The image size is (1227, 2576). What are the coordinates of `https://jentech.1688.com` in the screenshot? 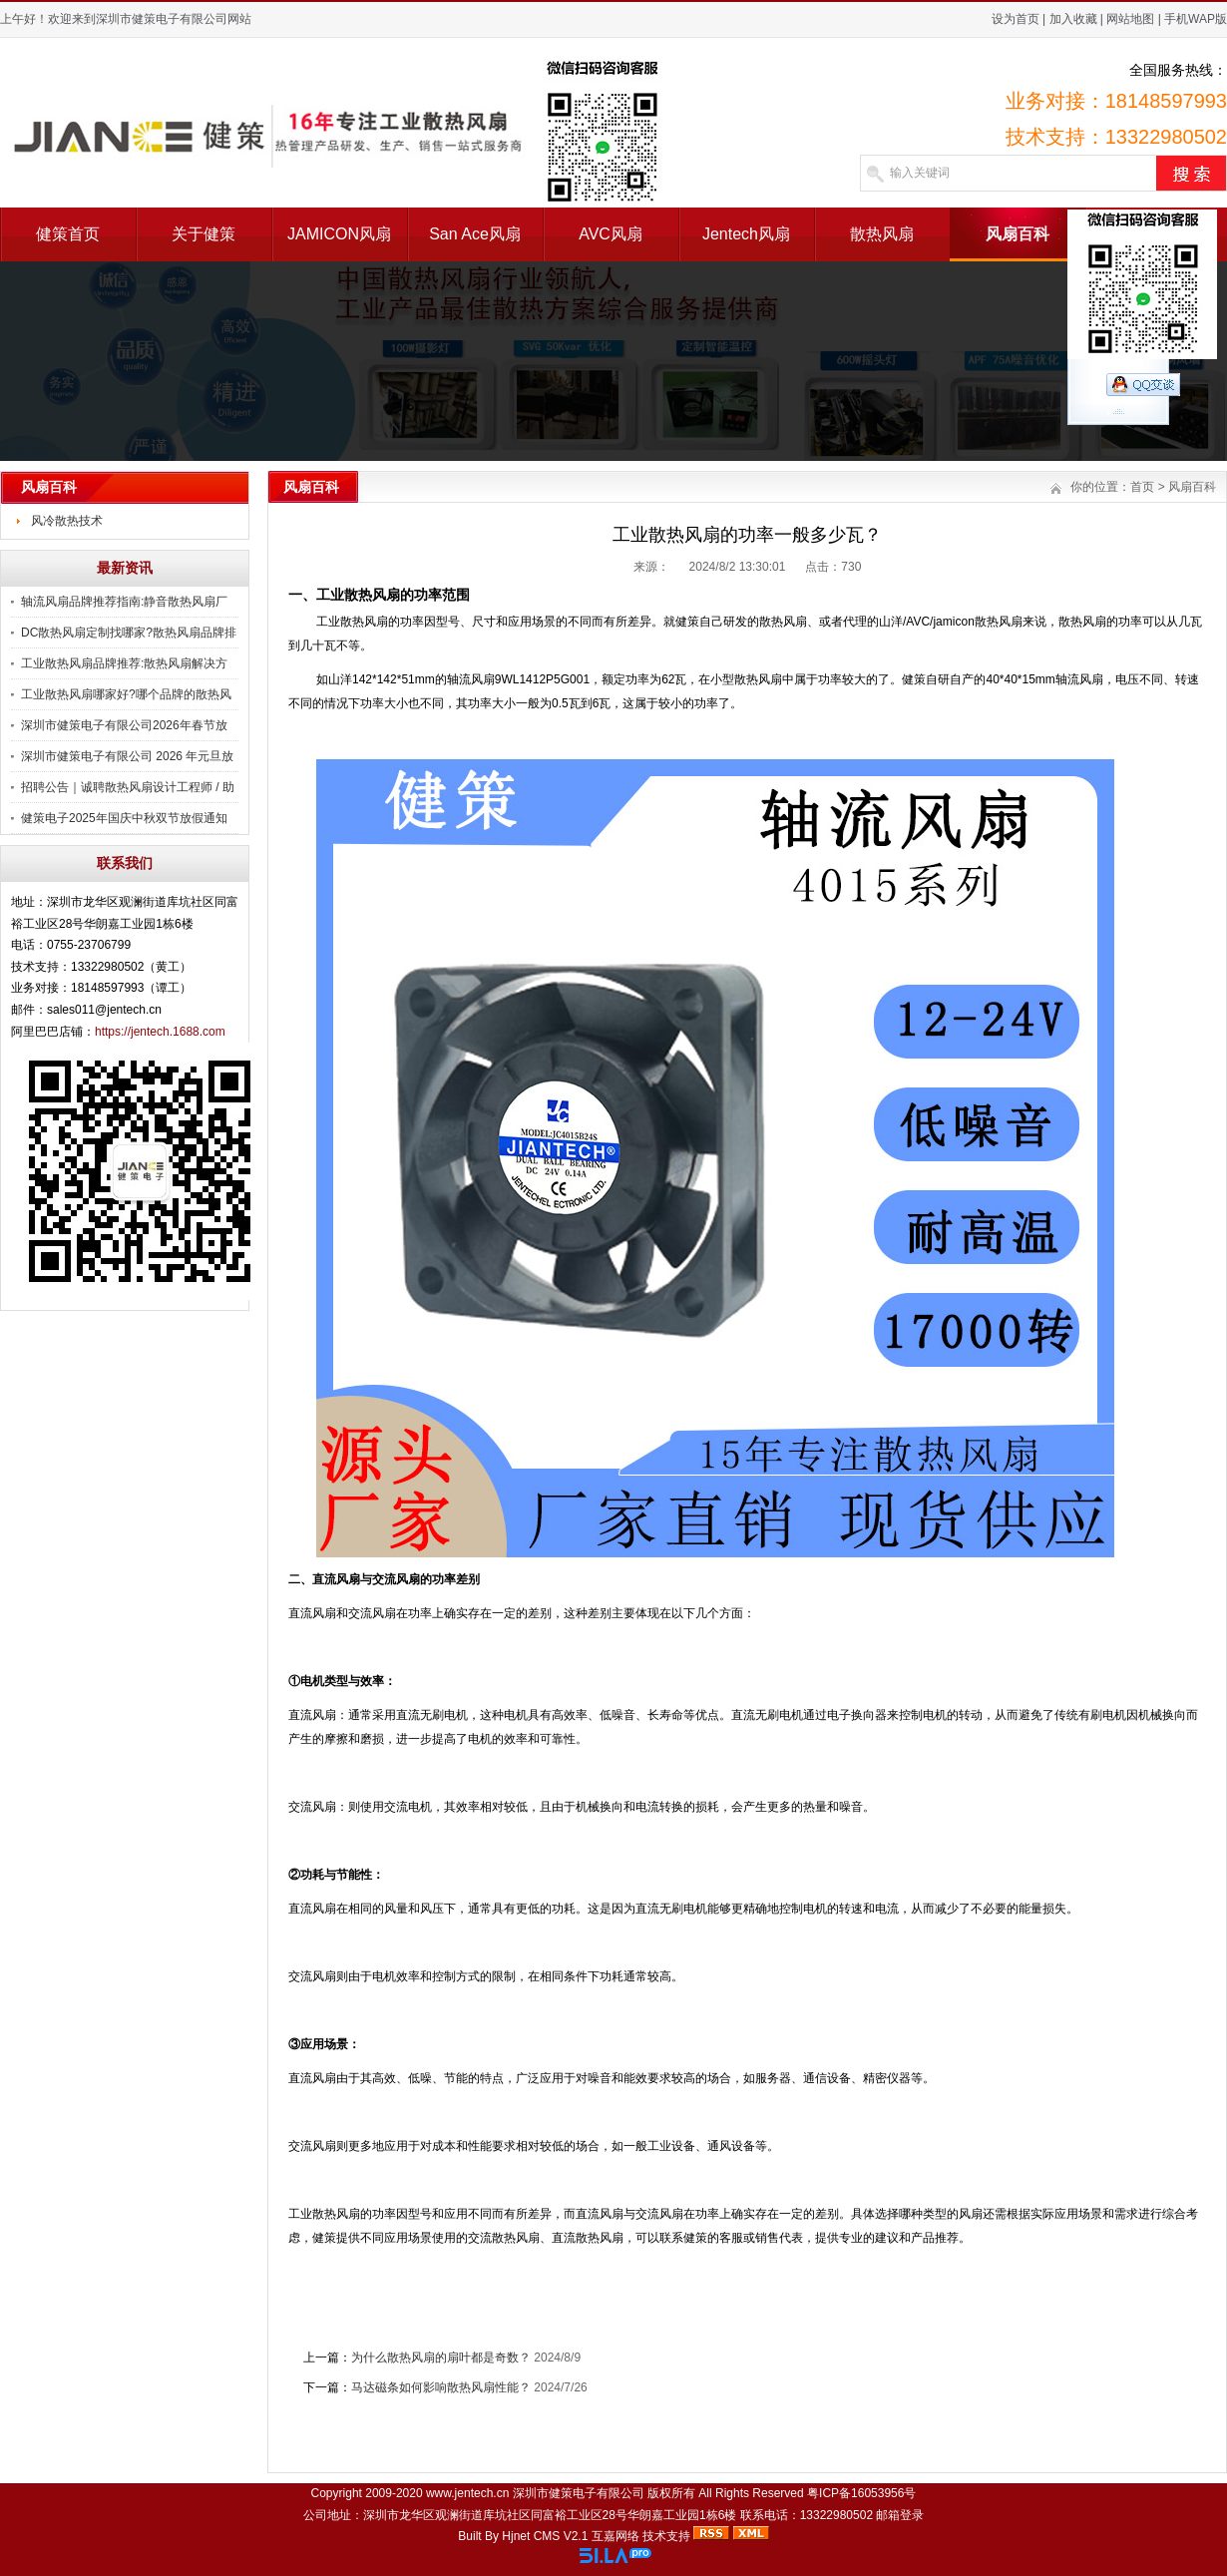 It's located at (160, 1032).